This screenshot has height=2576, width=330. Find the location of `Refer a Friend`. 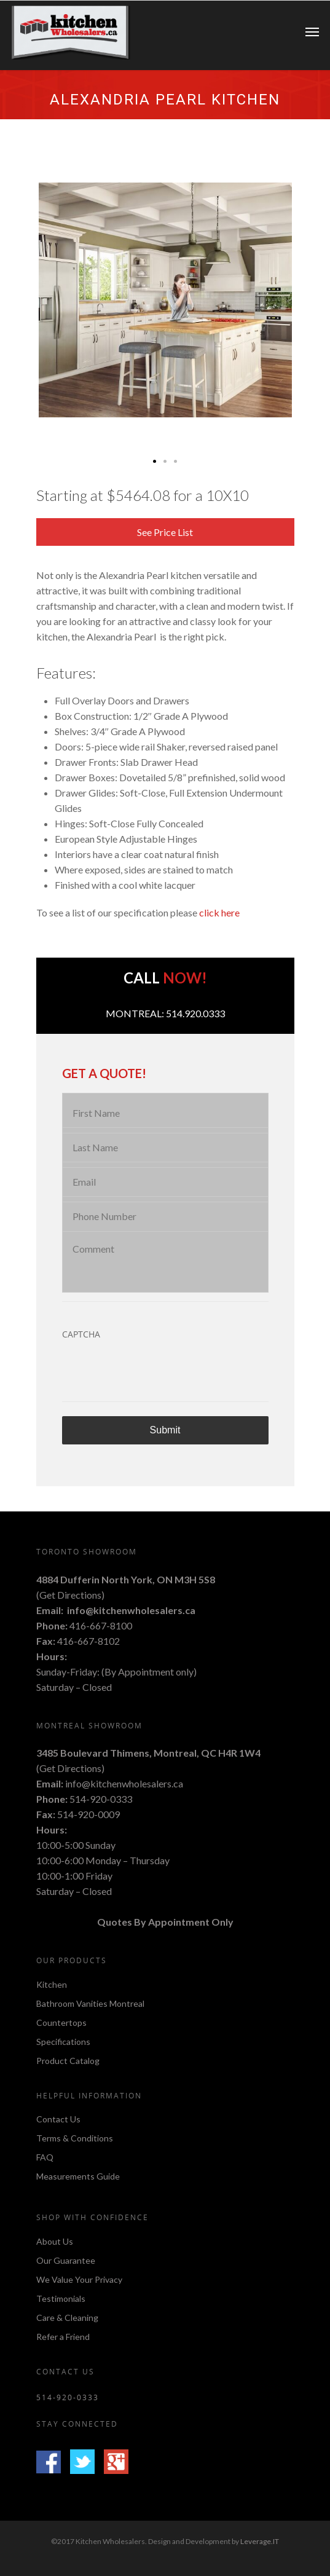

Refer a Friend is located at coordinates (63, 2336).